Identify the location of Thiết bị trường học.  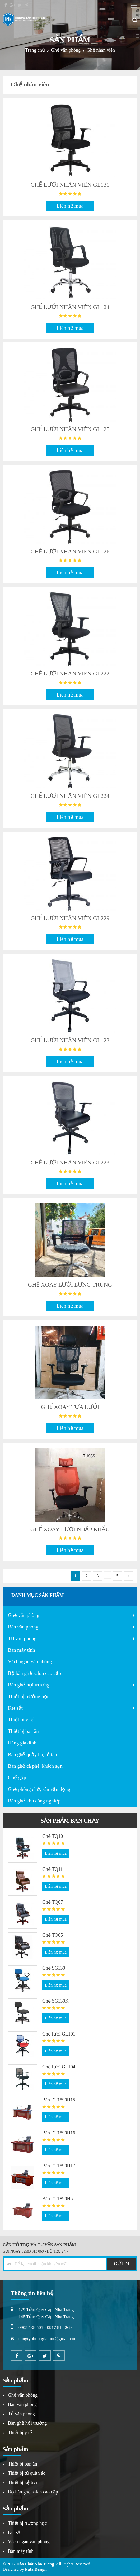
(28, 1696).